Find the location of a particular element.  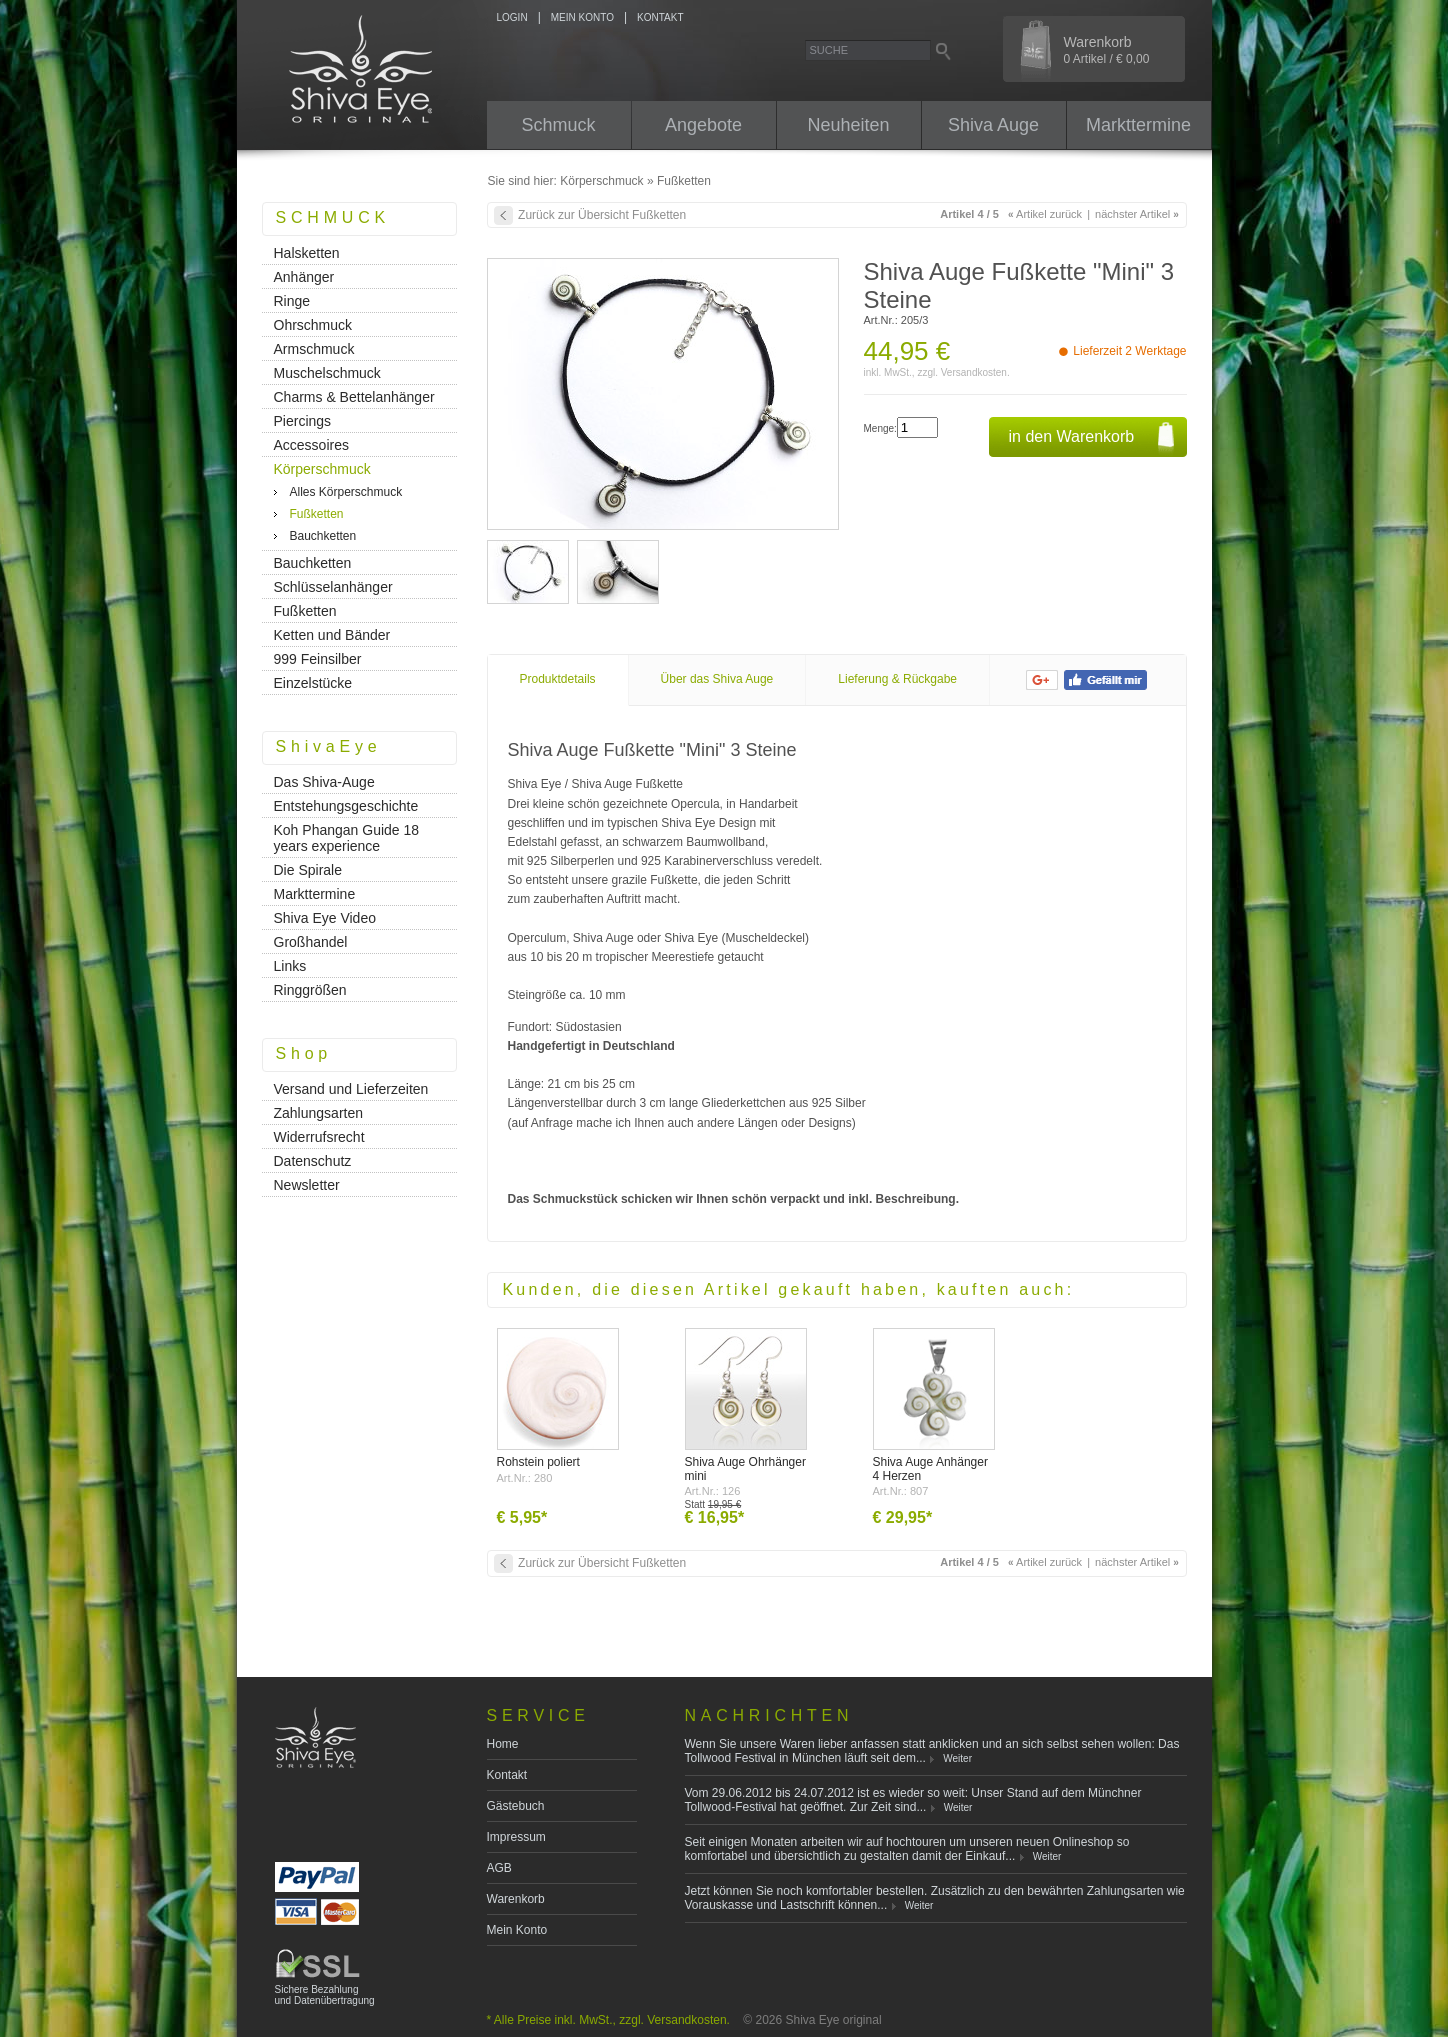

Links is located at coordinates (290, 966).